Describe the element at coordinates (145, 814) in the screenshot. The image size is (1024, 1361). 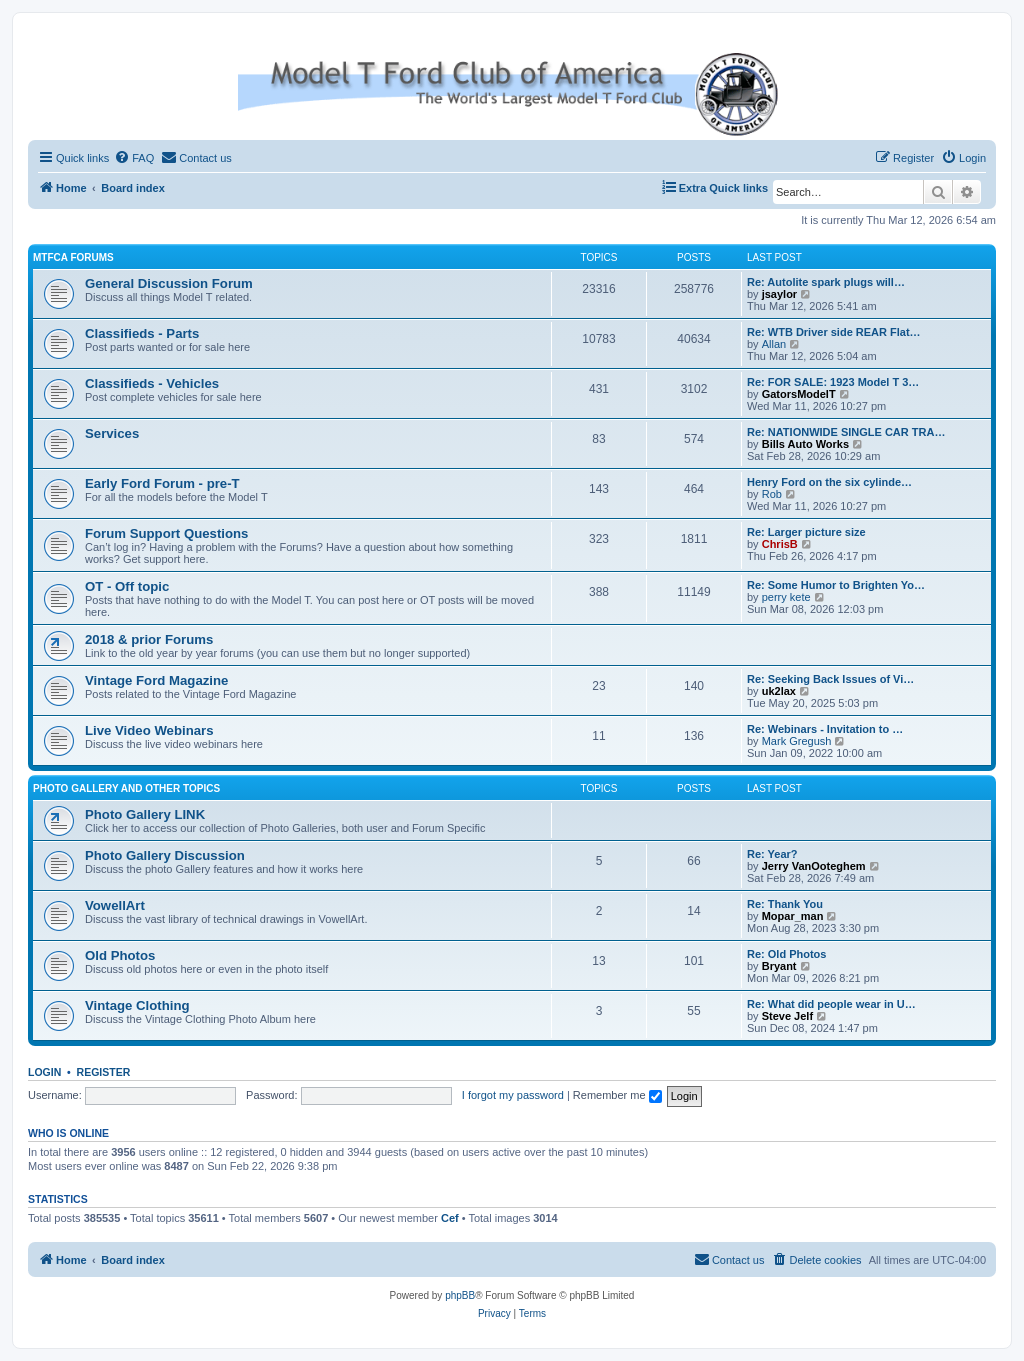
I see `Photo Gallery LINK` at that location.